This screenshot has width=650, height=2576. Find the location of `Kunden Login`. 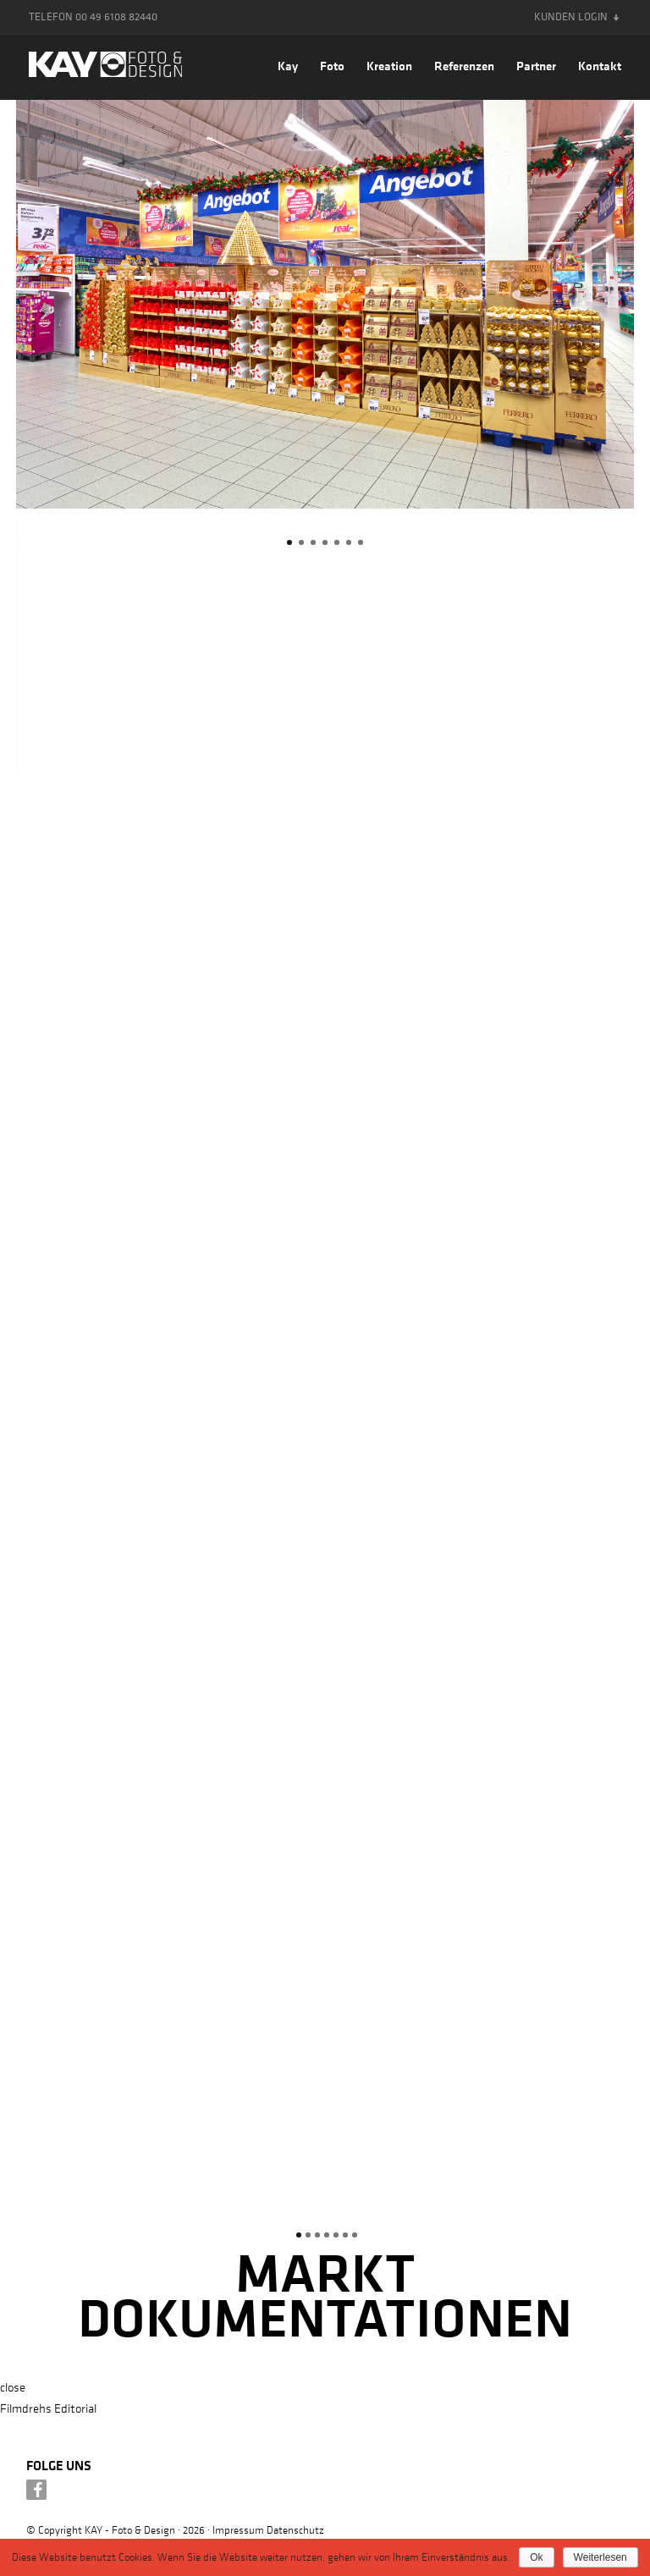

Kunden Login is located at coordinates (571, 16).